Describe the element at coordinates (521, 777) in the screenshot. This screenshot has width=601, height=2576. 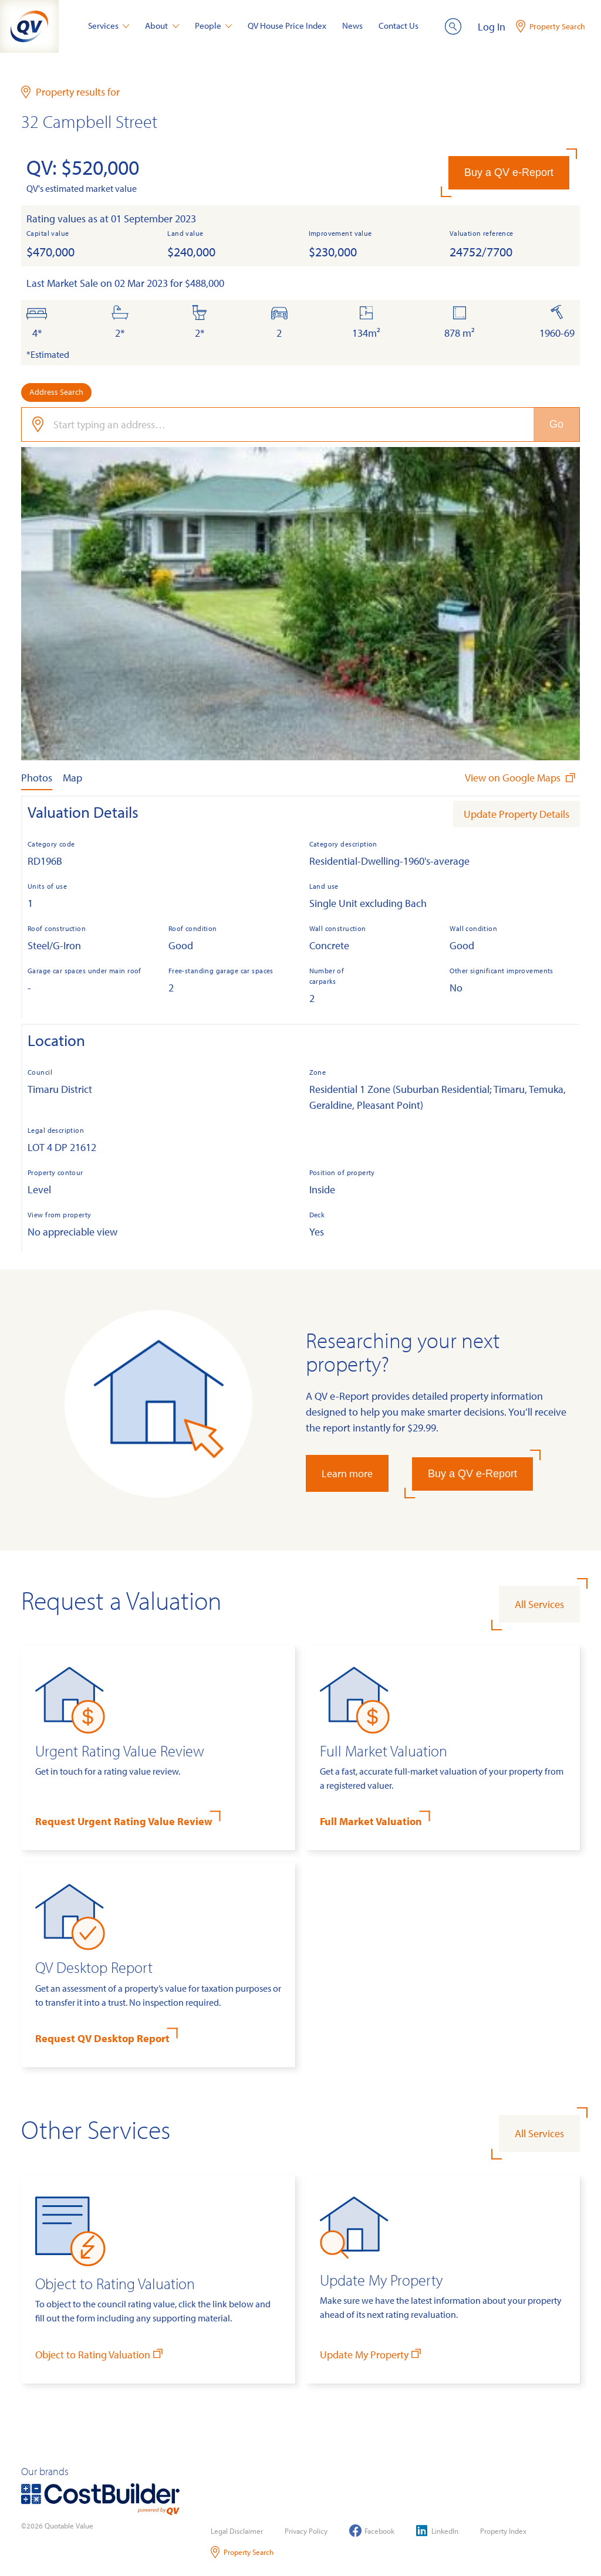
I see `View on Google Maps` at that location.